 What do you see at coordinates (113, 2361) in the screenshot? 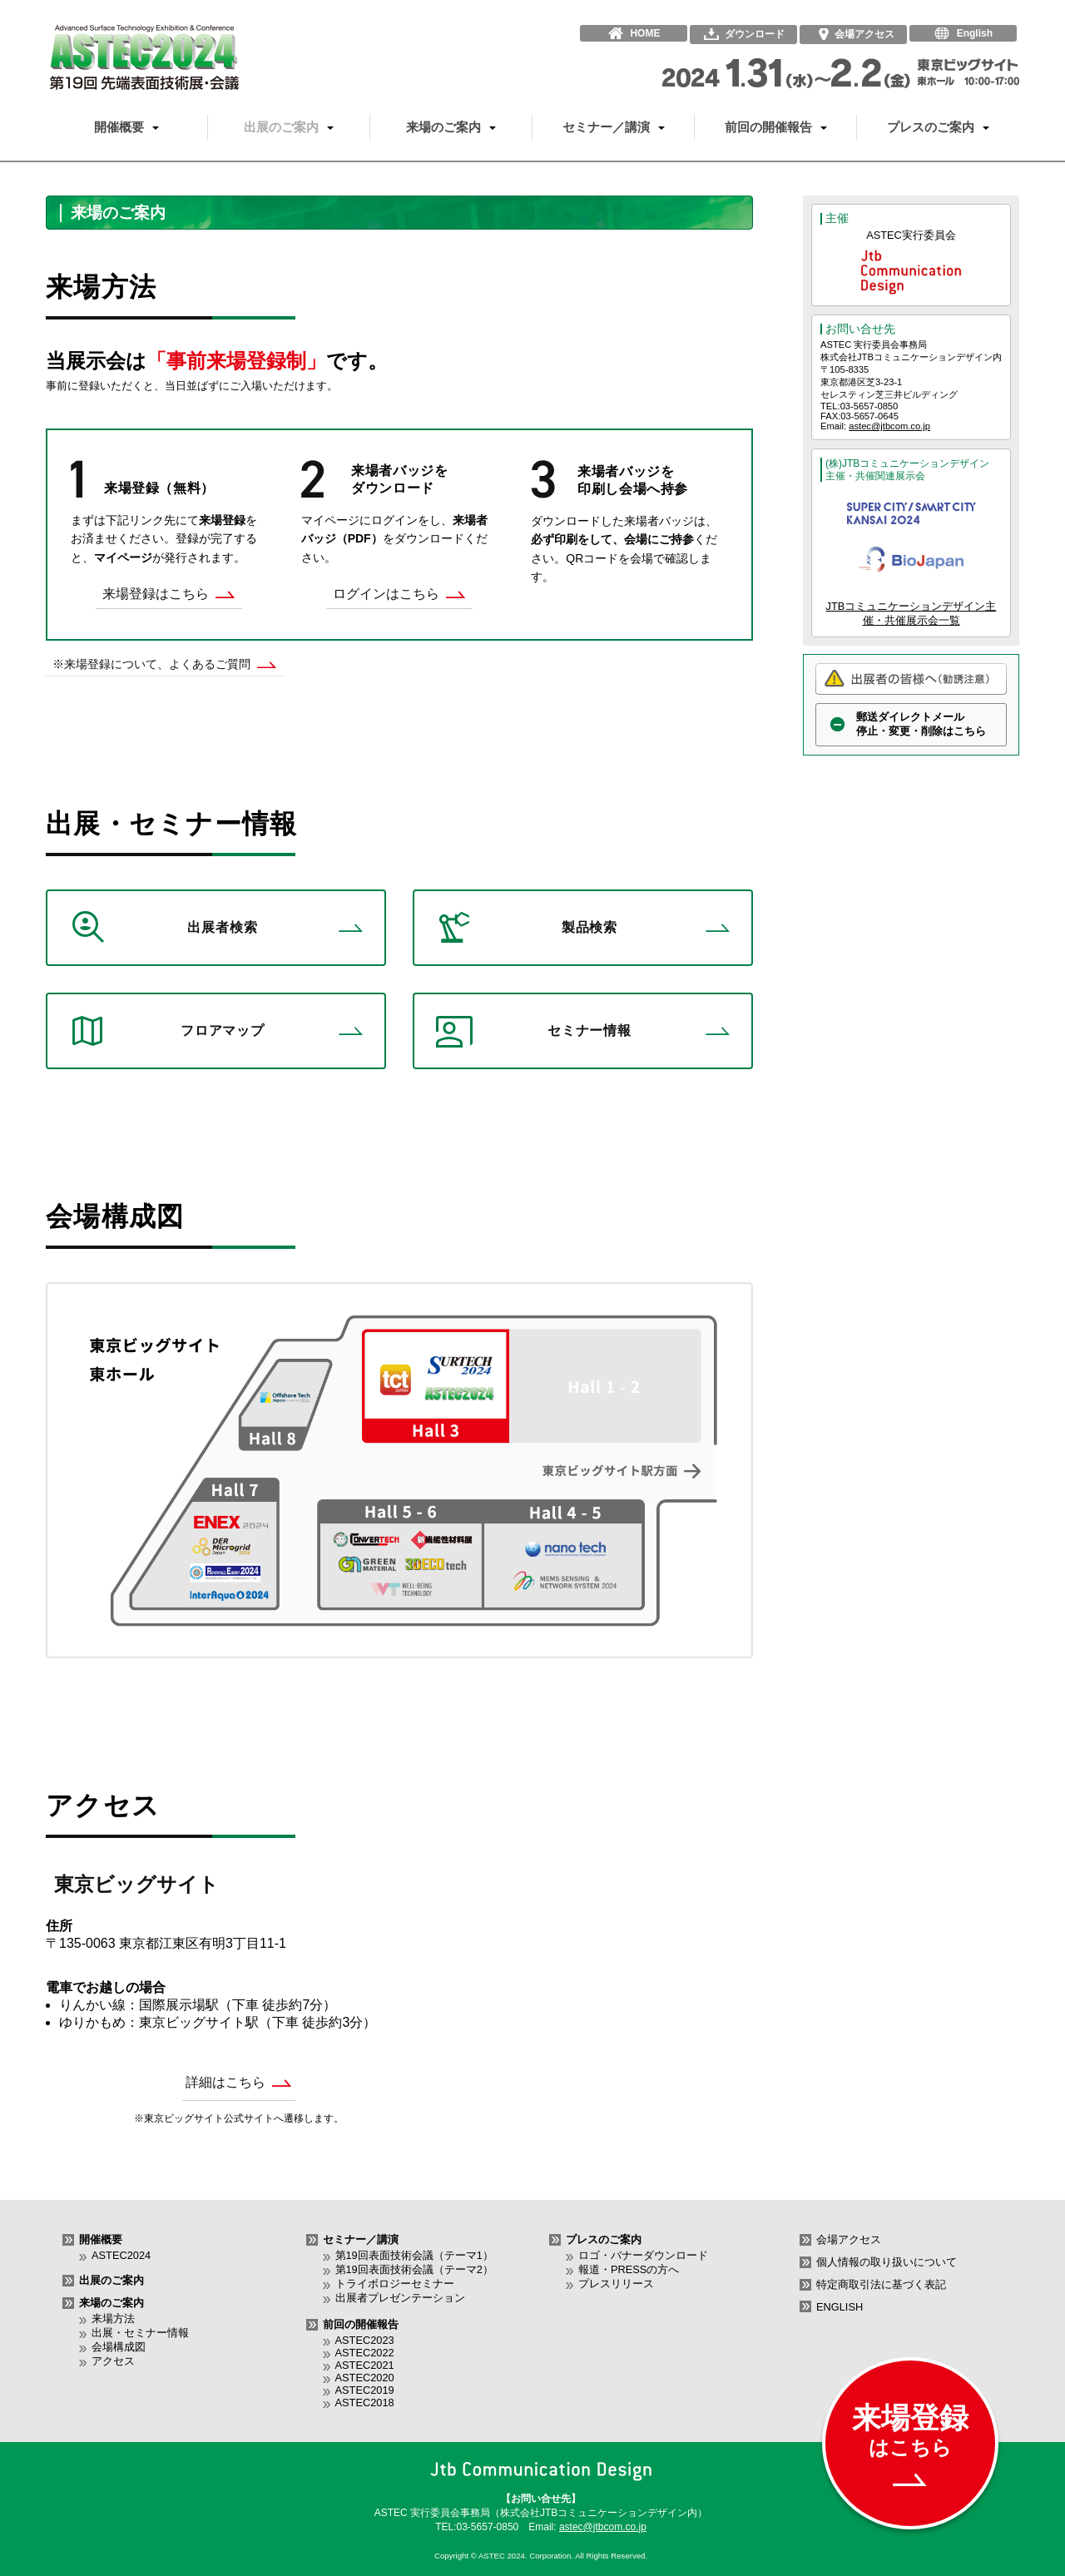
I see `アクセス` at bounding box center [113, 2361].